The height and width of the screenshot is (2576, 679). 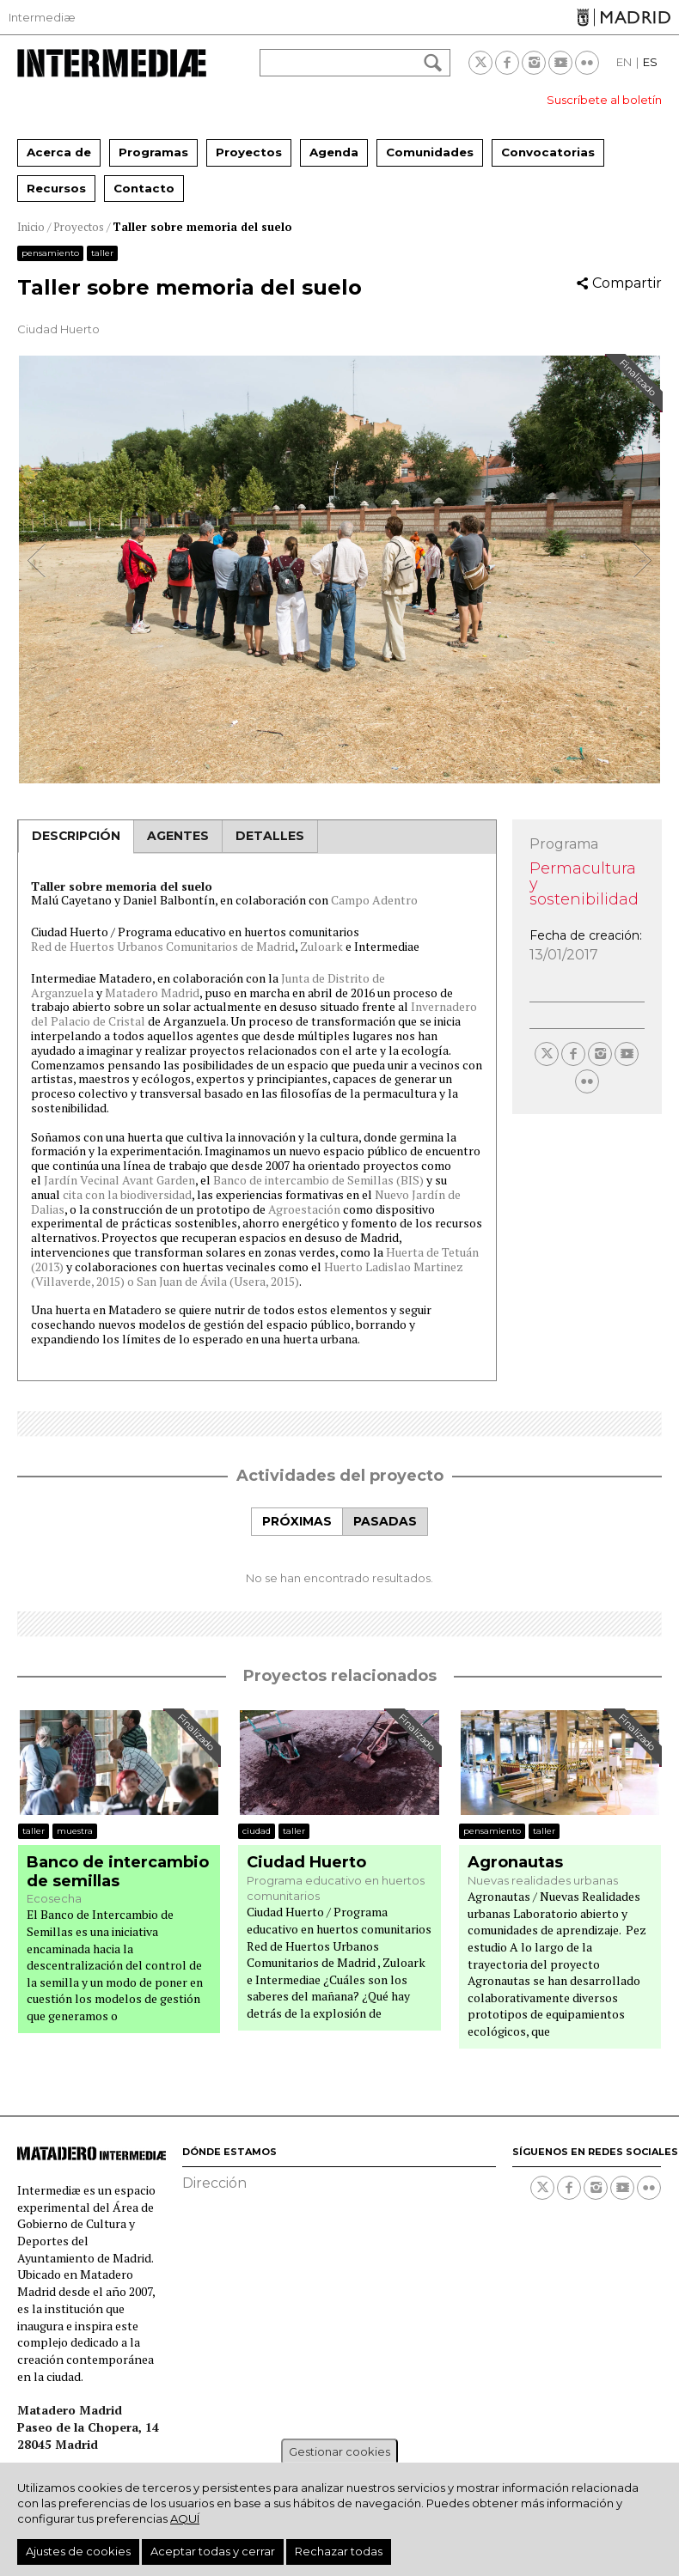 What do you see at coordinates (163, 946) in the screenshot?
I see `Red de Huertos Urbanos Comunitarios de Madrid` at bounding box center [163, 946].